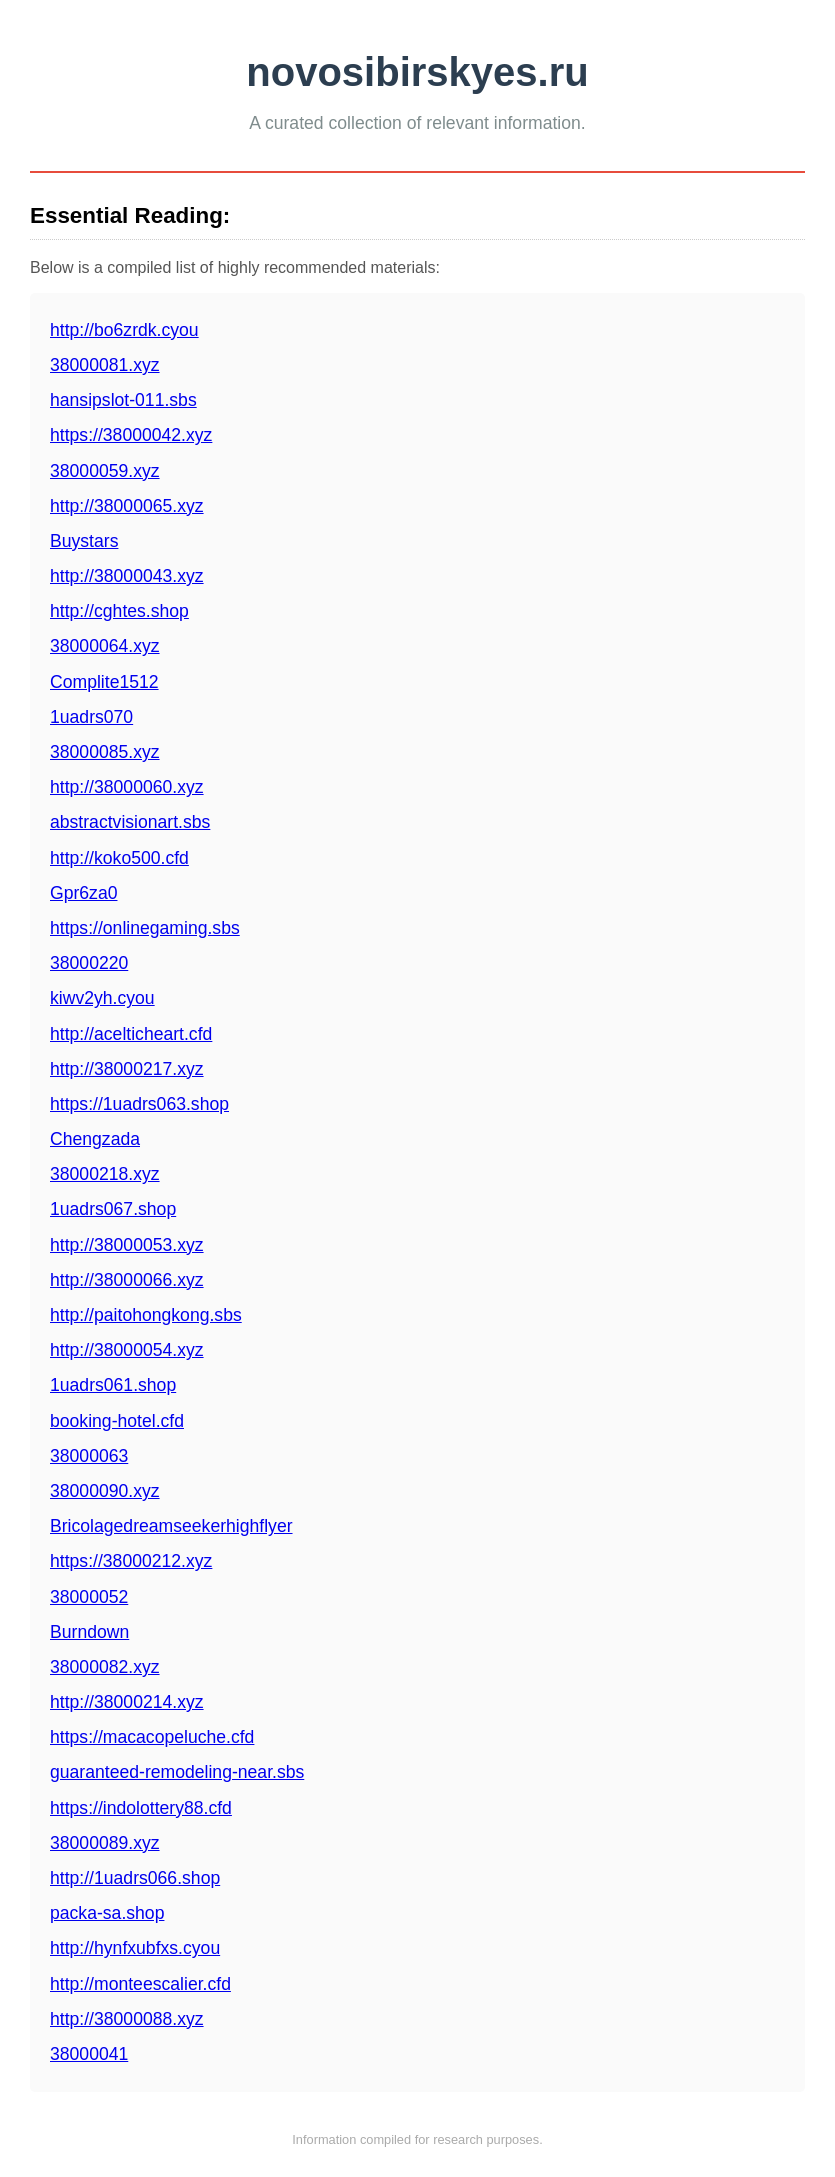  I want to click on http://koko500.cfd, so click(119, 858).